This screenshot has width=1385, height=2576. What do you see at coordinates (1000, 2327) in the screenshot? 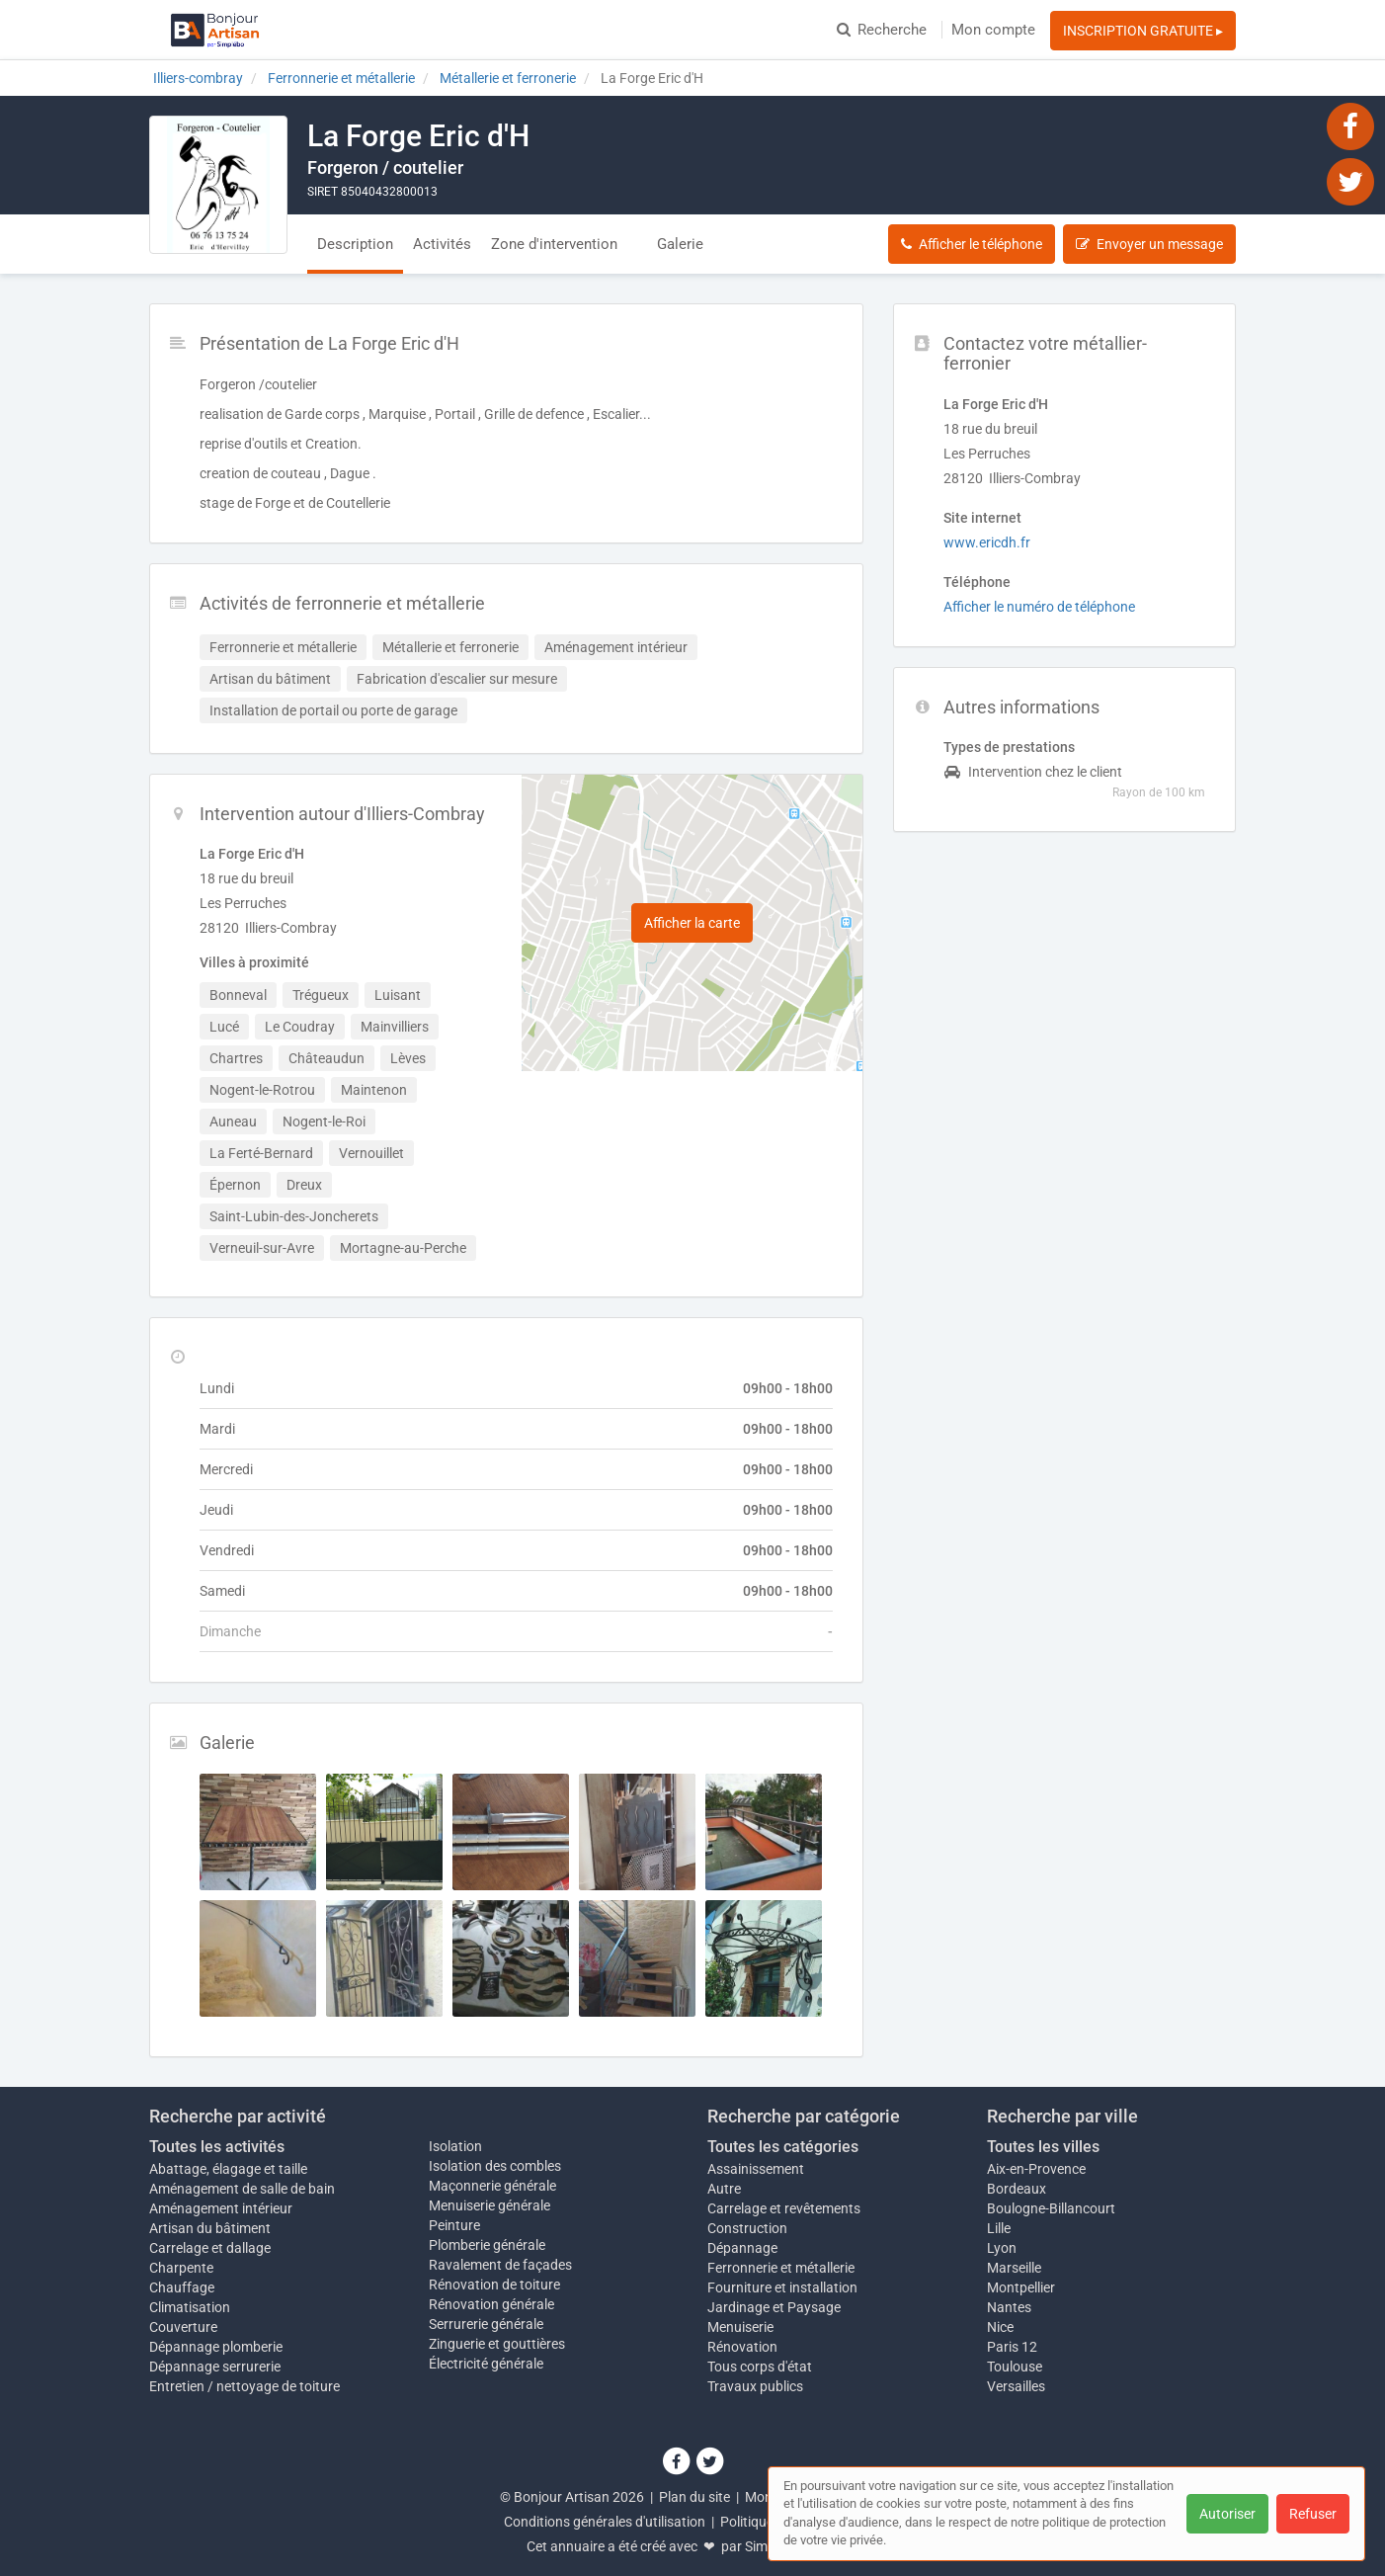
I see `Nice` at bounding box center [1000, 2327].